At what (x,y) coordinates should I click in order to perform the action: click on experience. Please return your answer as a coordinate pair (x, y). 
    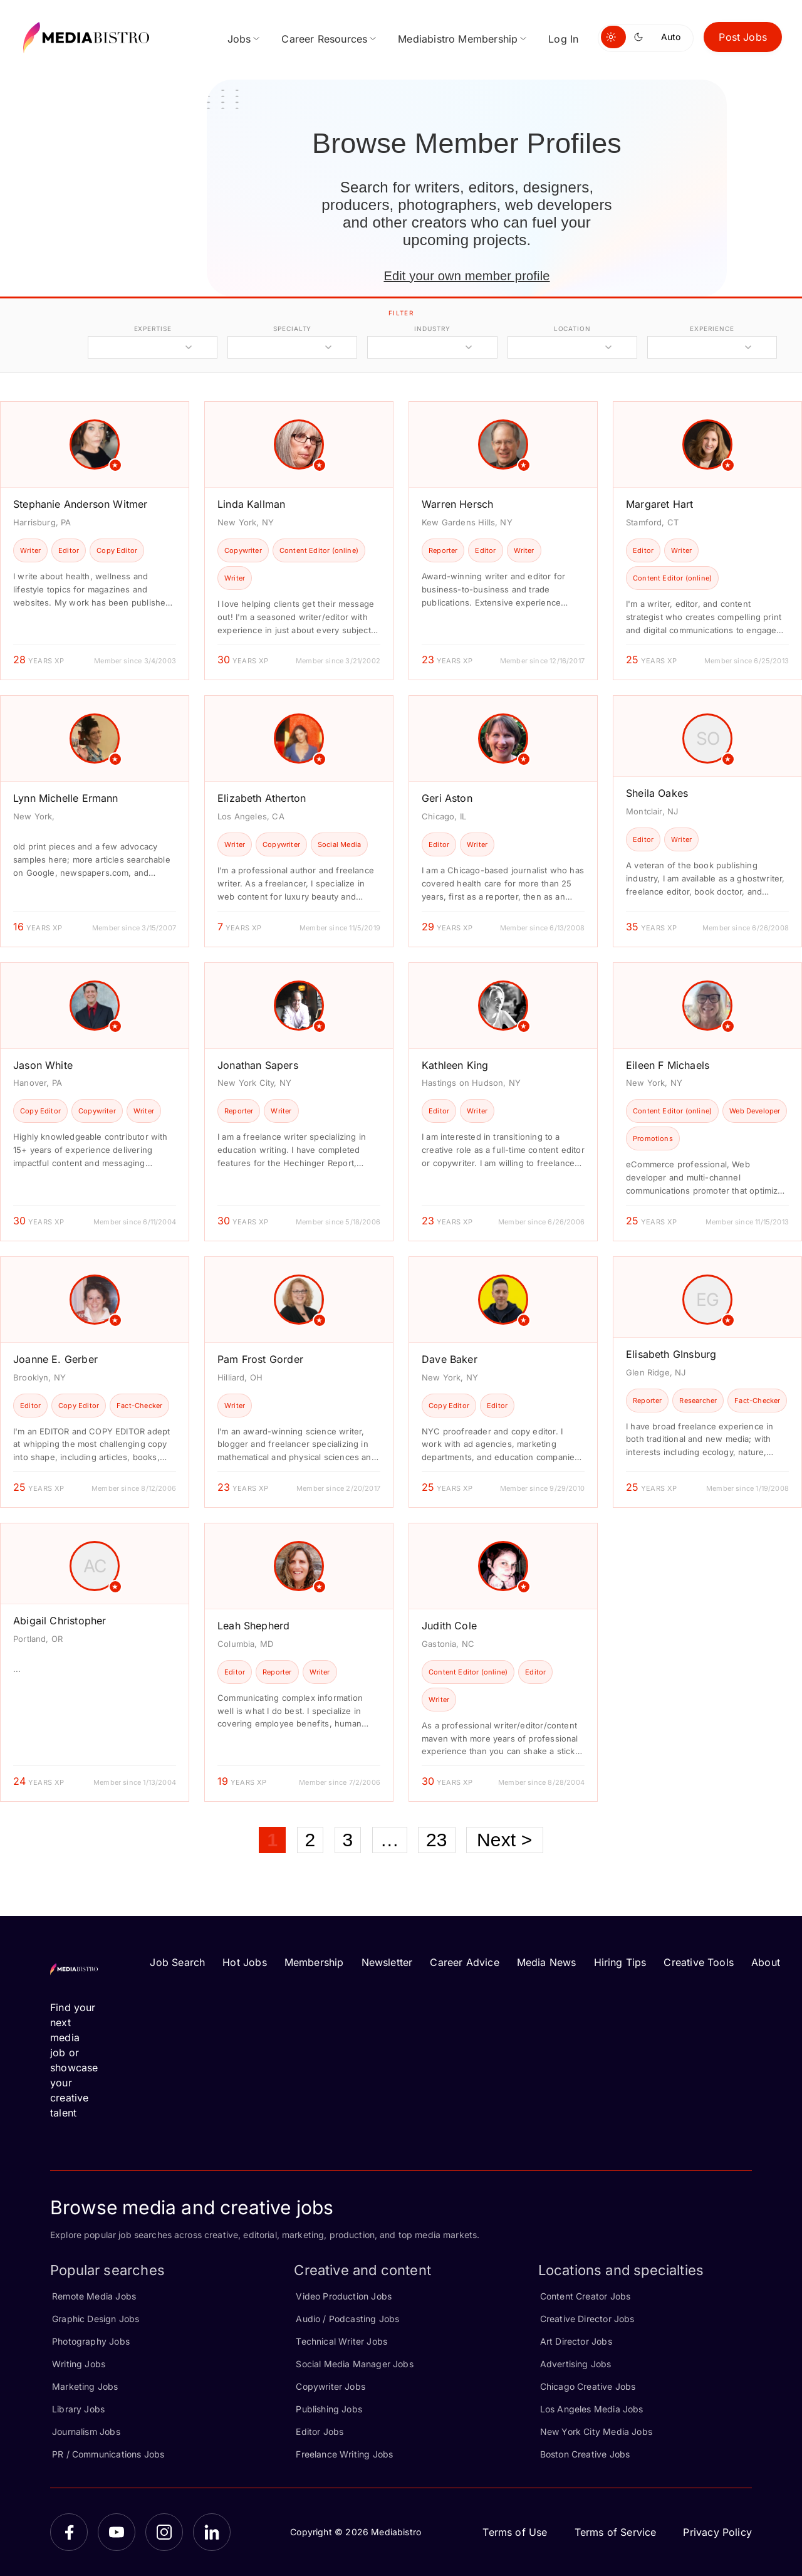
    Looking at the image, I should click on (712, 328).